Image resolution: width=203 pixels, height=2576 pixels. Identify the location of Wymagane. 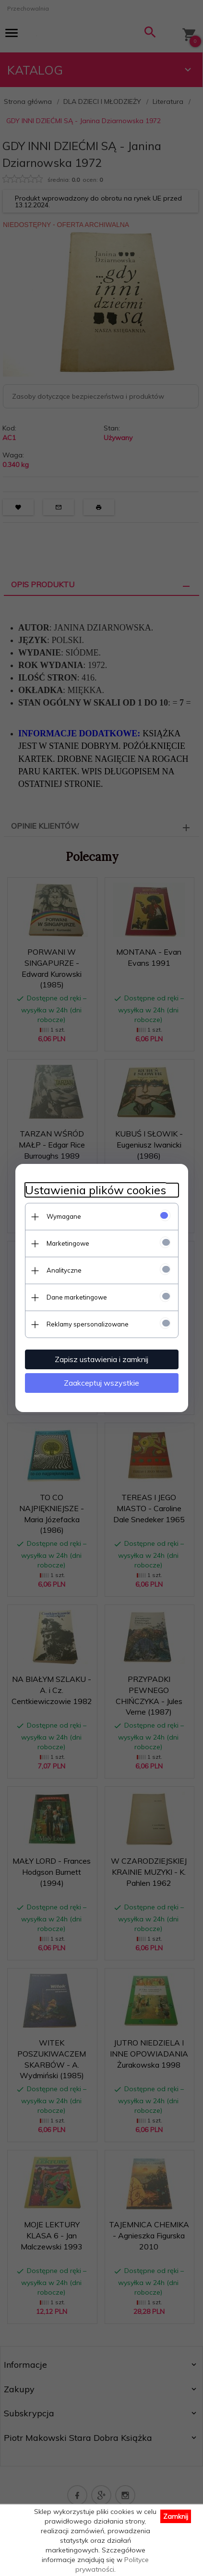
(64, 1216).